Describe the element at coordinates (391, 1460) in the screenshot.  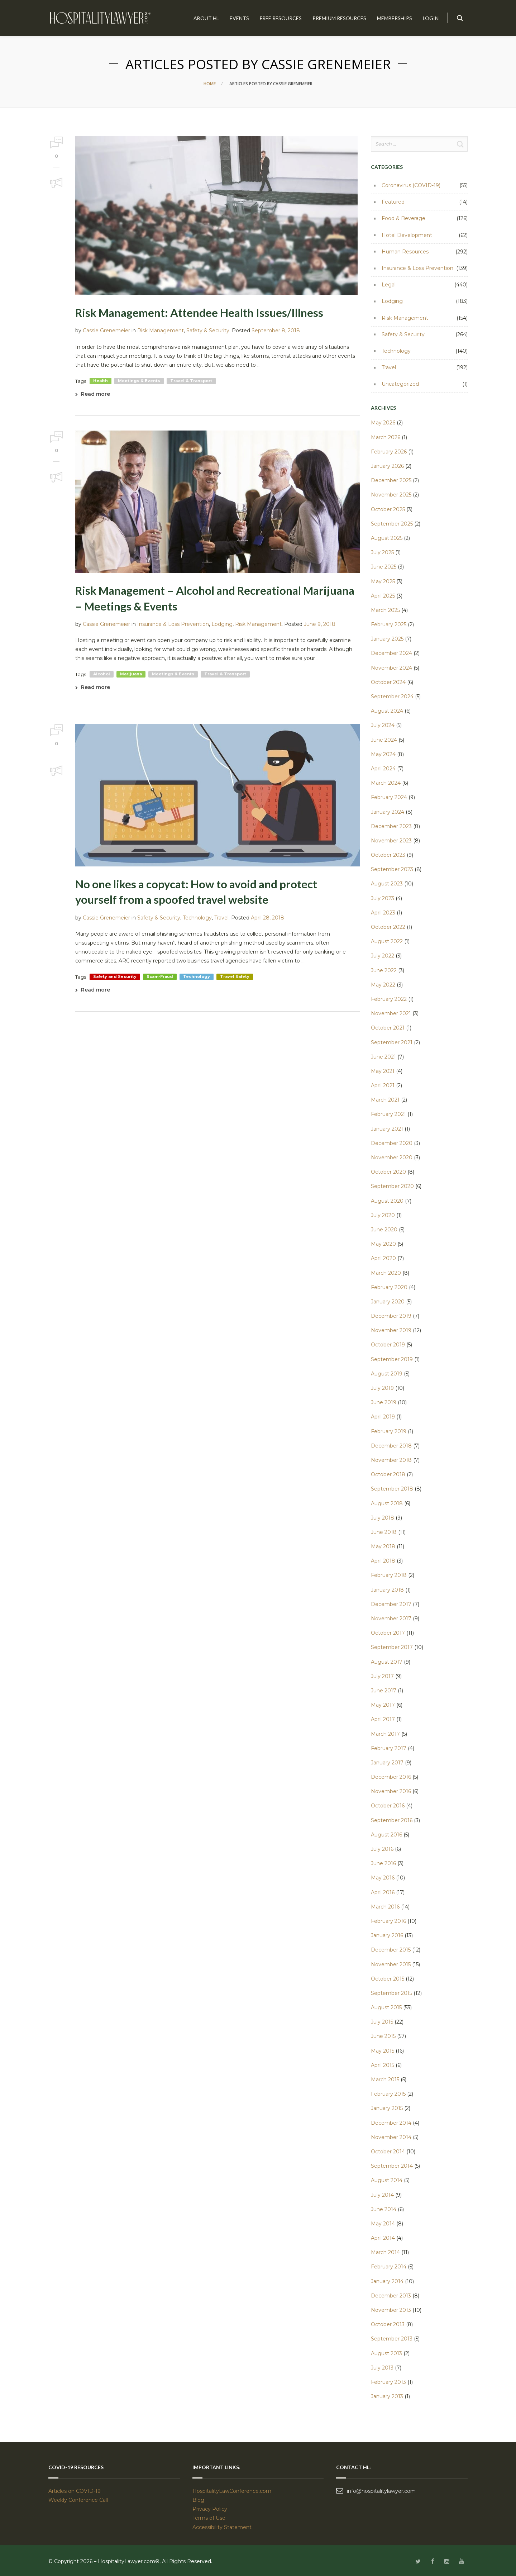
I see `November 2018` at that location.